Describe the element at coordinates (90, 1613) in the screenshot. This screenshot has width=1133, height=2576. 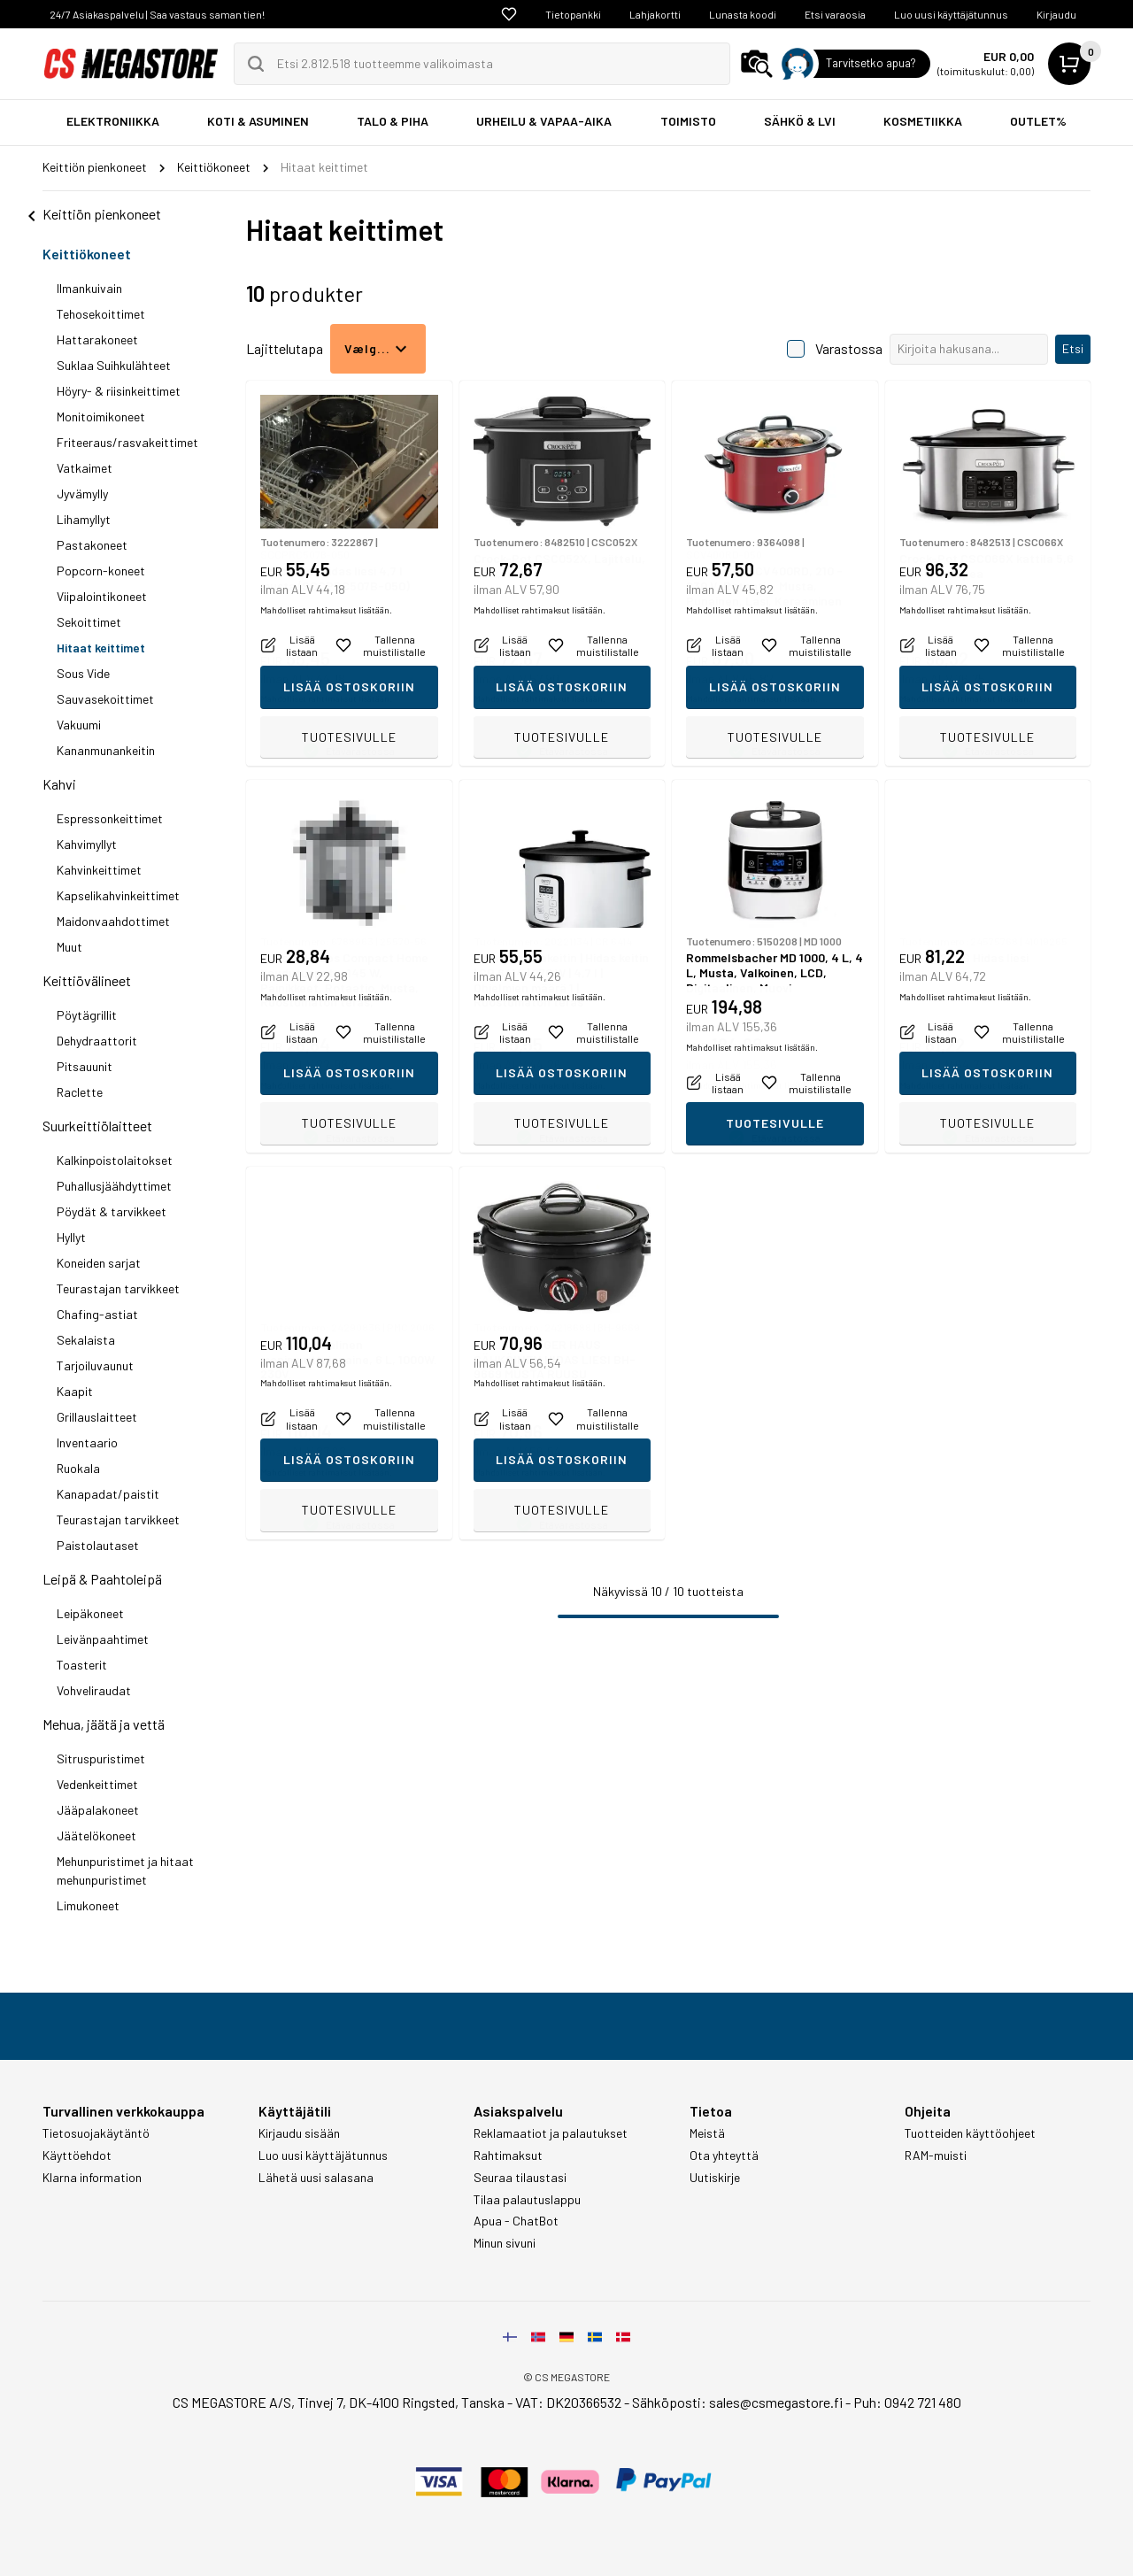
I see `Leipäkoneet` at that location.